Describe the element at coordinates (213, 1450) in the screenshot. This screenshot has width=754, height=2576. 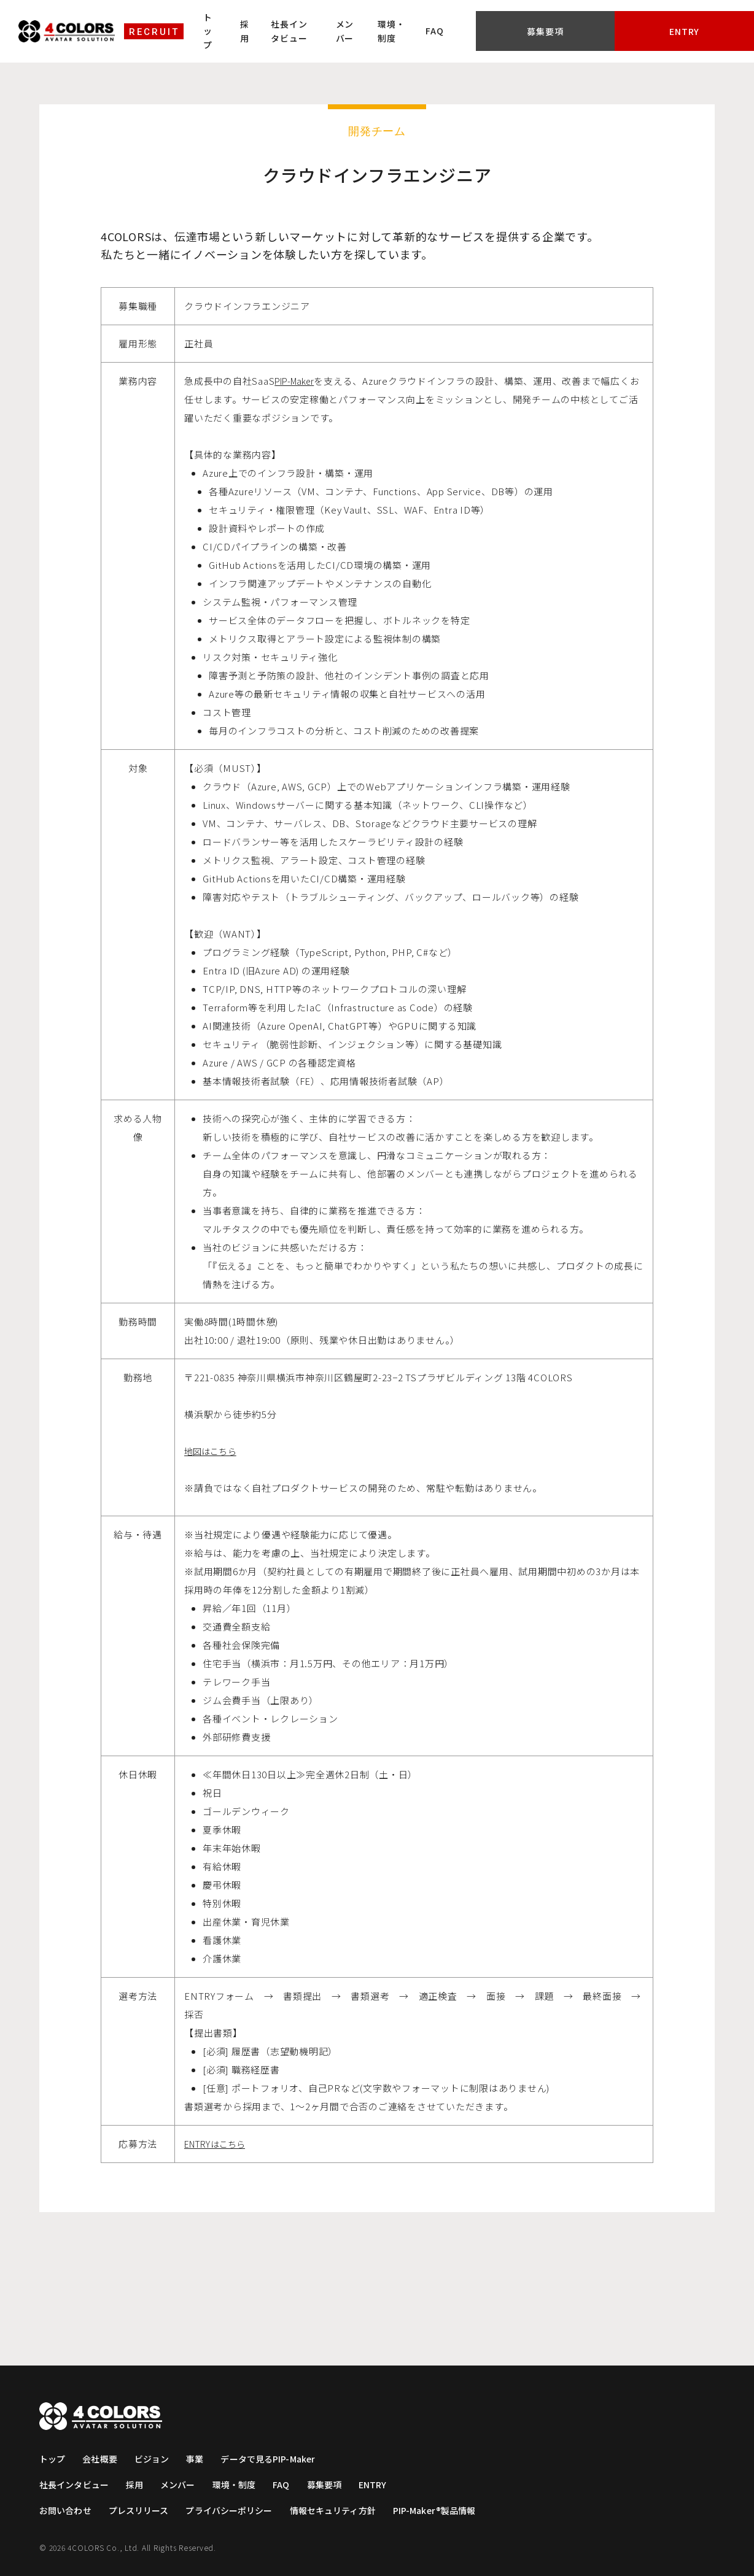
I see `地図はこちら` at that location.